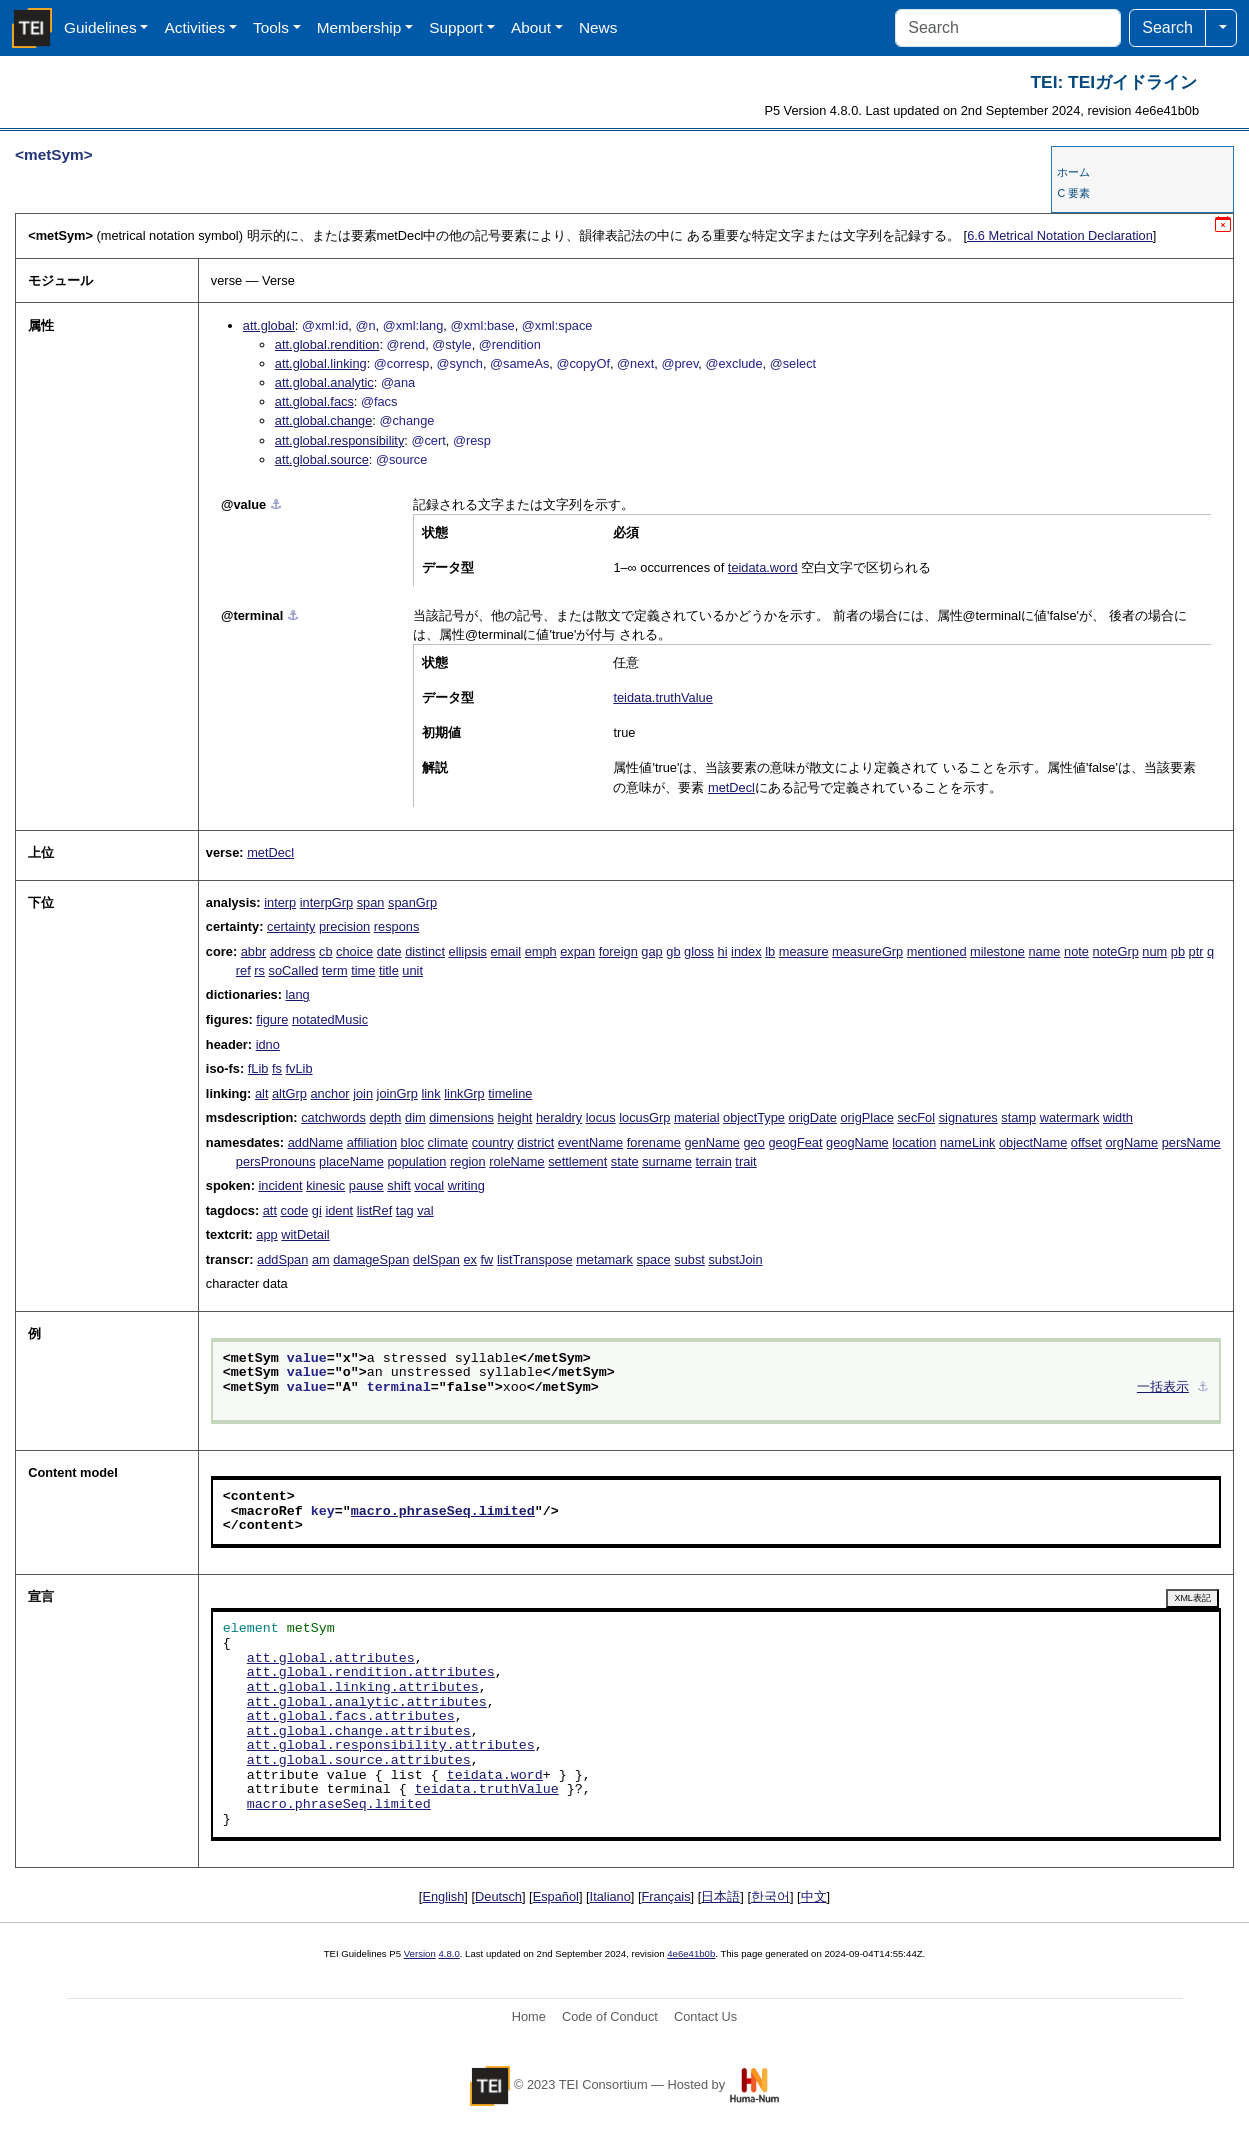 The height and width of the screenshot is (2154, 1249). What do you see at coordinates (412, 902) in the screenshot?
I see `spanGrp` at bounding box center [412, 902].